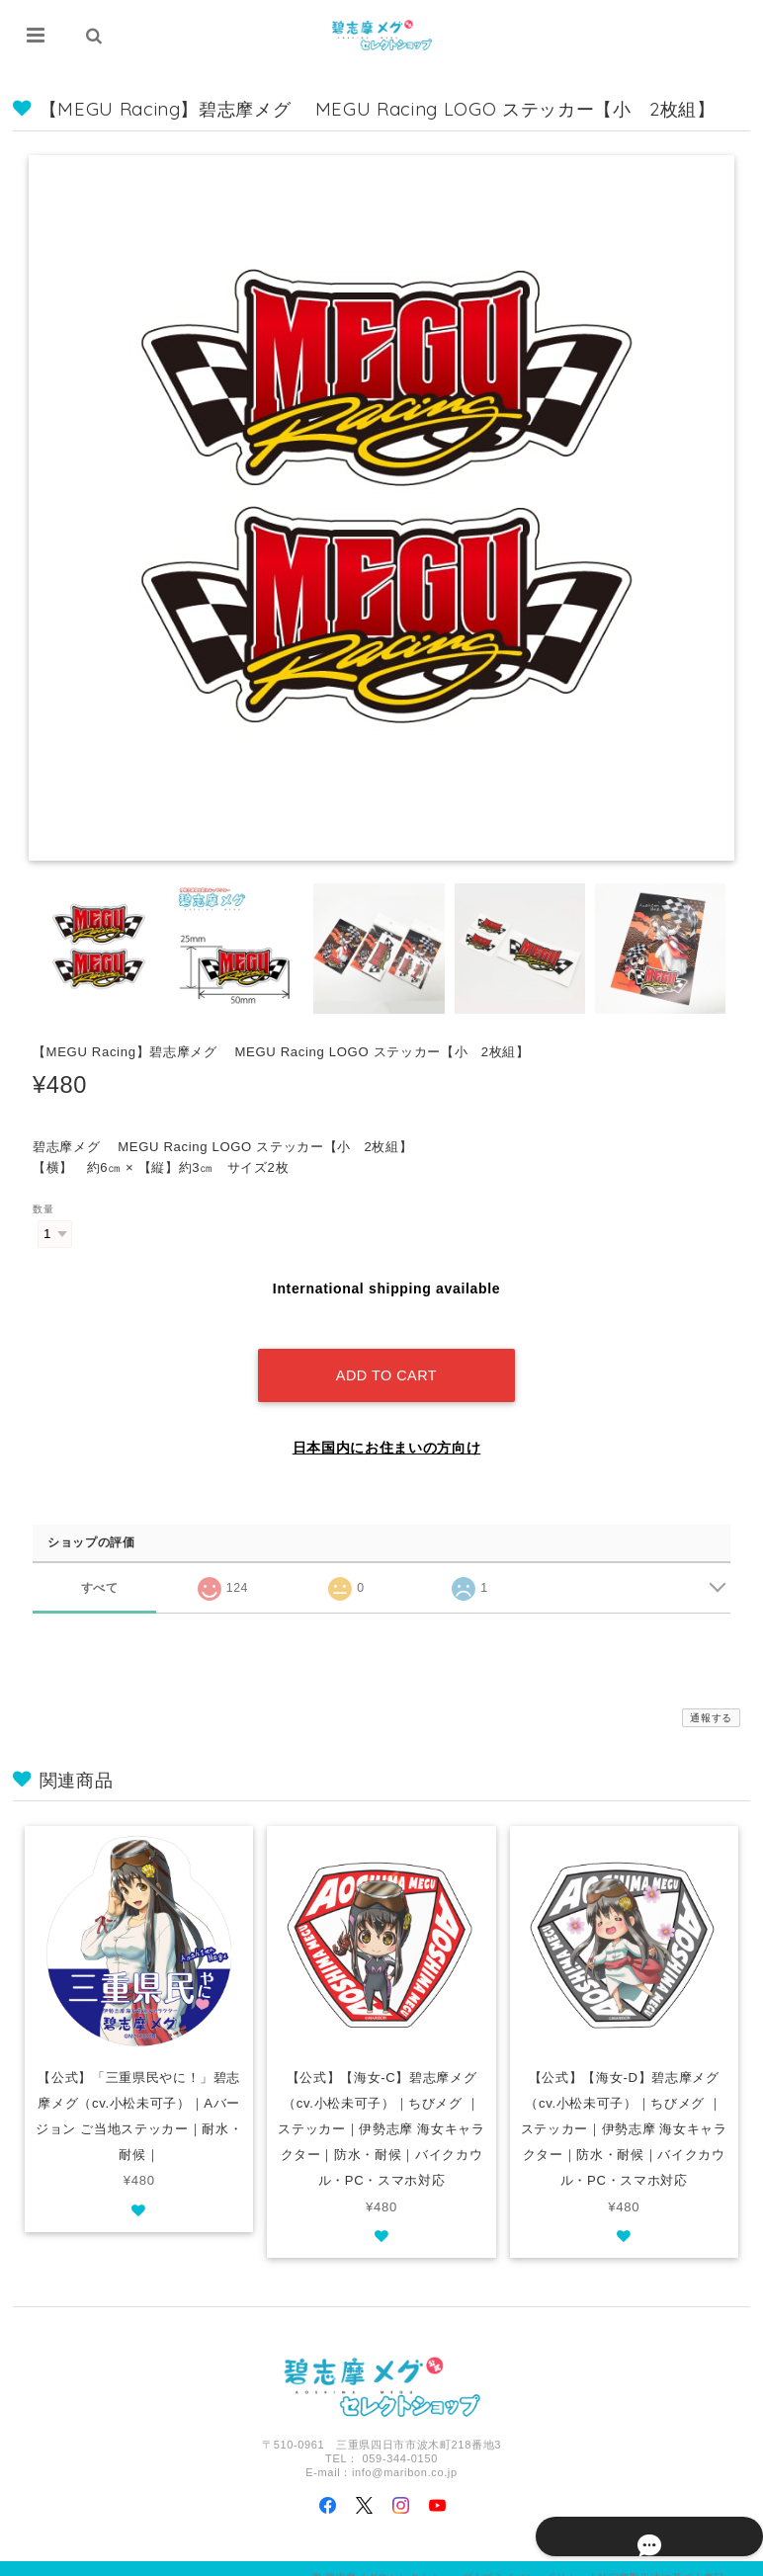  What do you see at coordinates (99, 1567) in the screenshot?
I see `すべて` at bounding box center [99, 1567].